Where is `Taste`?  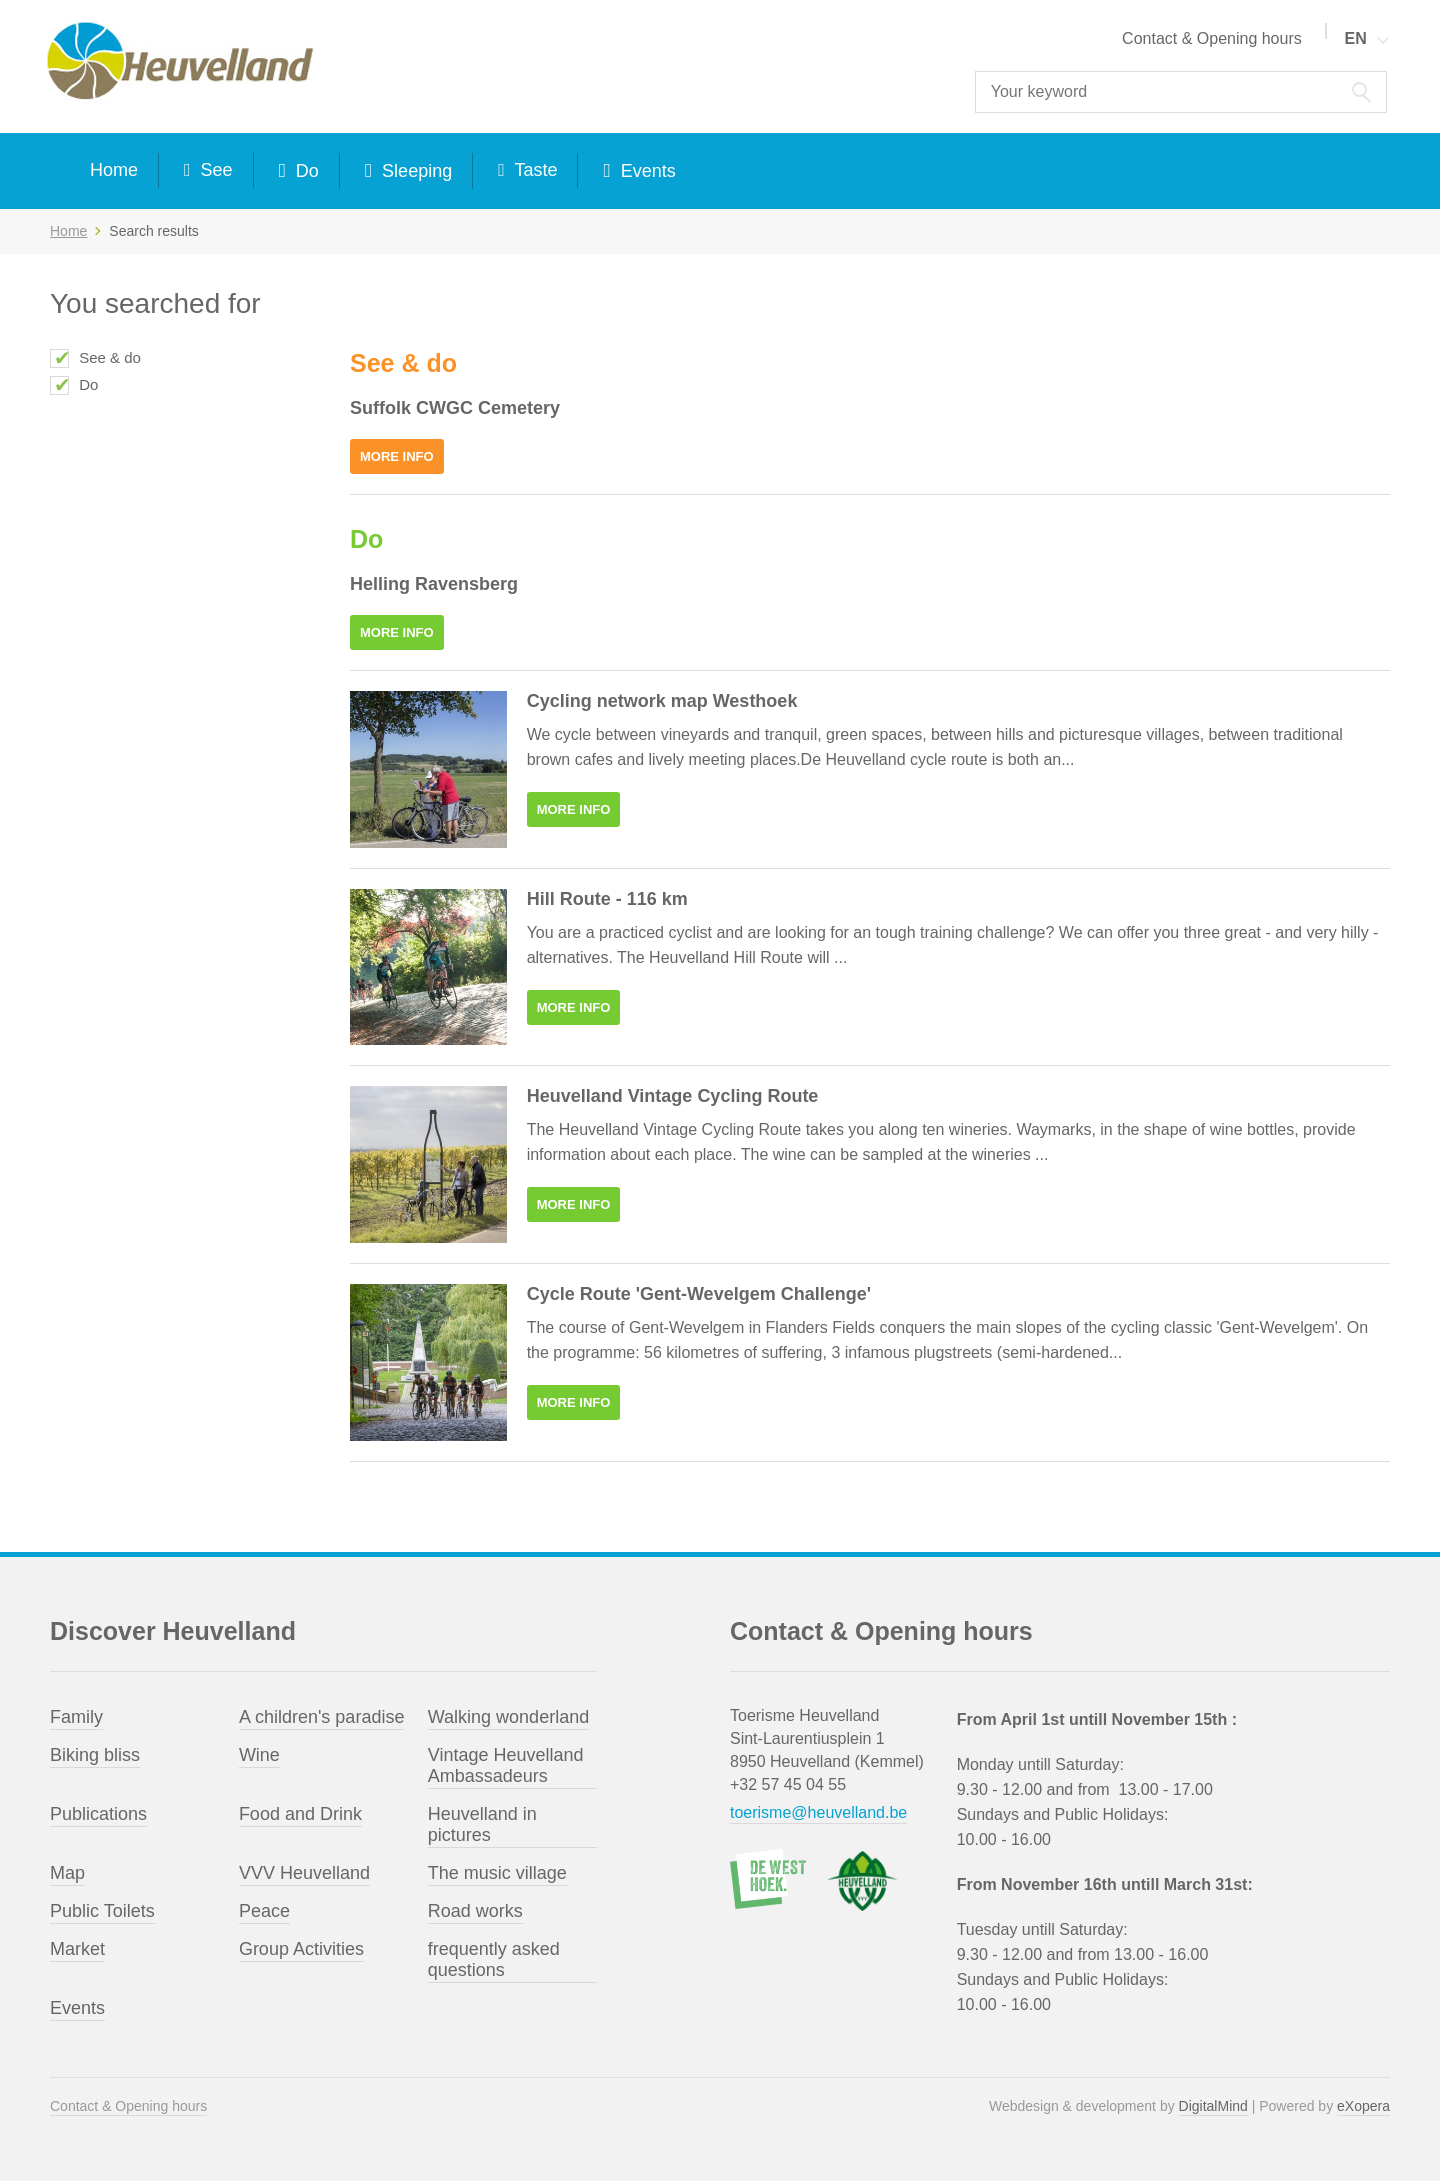 Taste is located at coordinates (534, 170).